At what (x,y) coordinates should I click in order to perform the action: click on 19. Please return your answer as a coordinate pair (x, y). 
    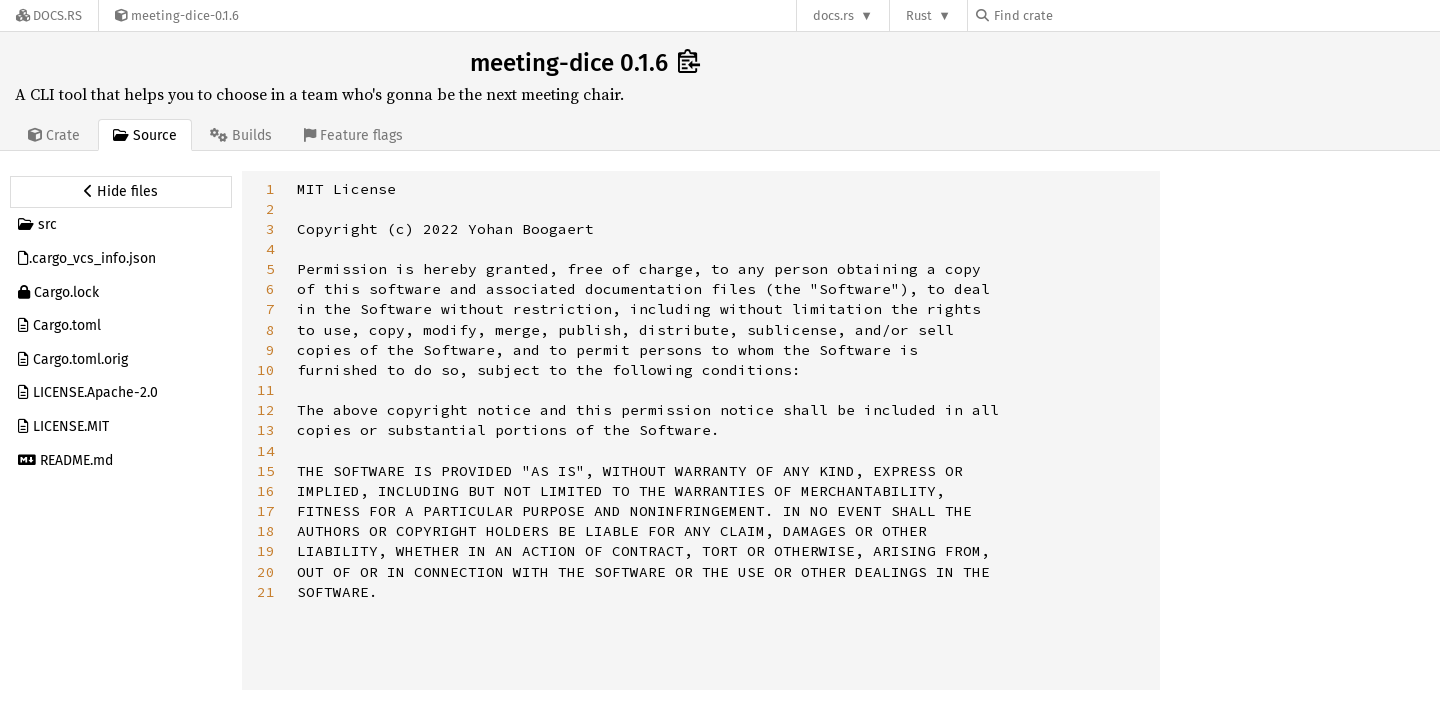
    Looking at the image, I should click on (266, 551).